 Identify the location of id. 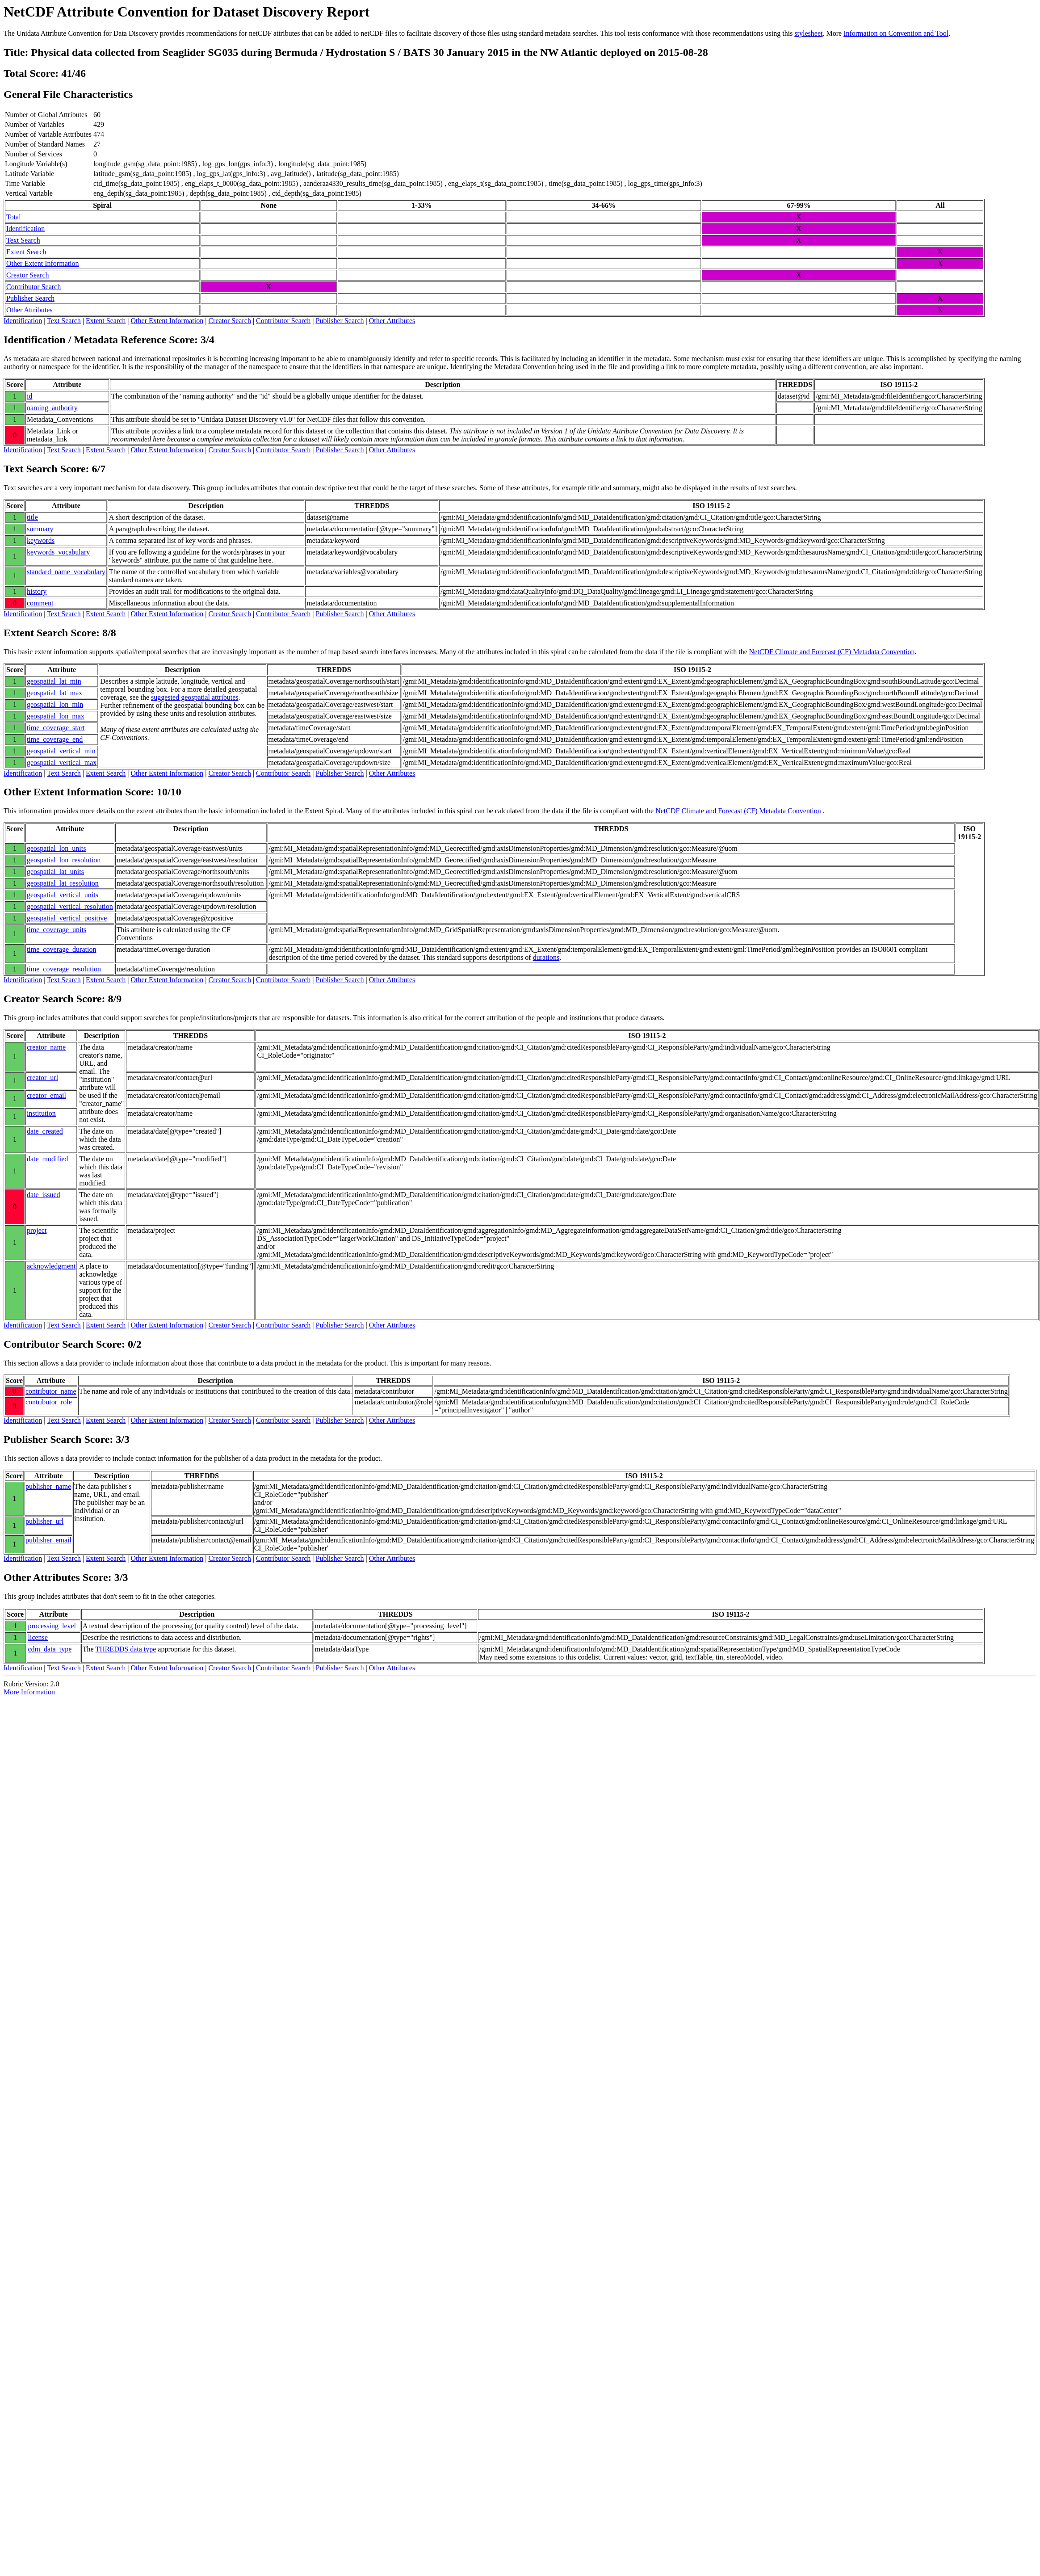
(29, 396).